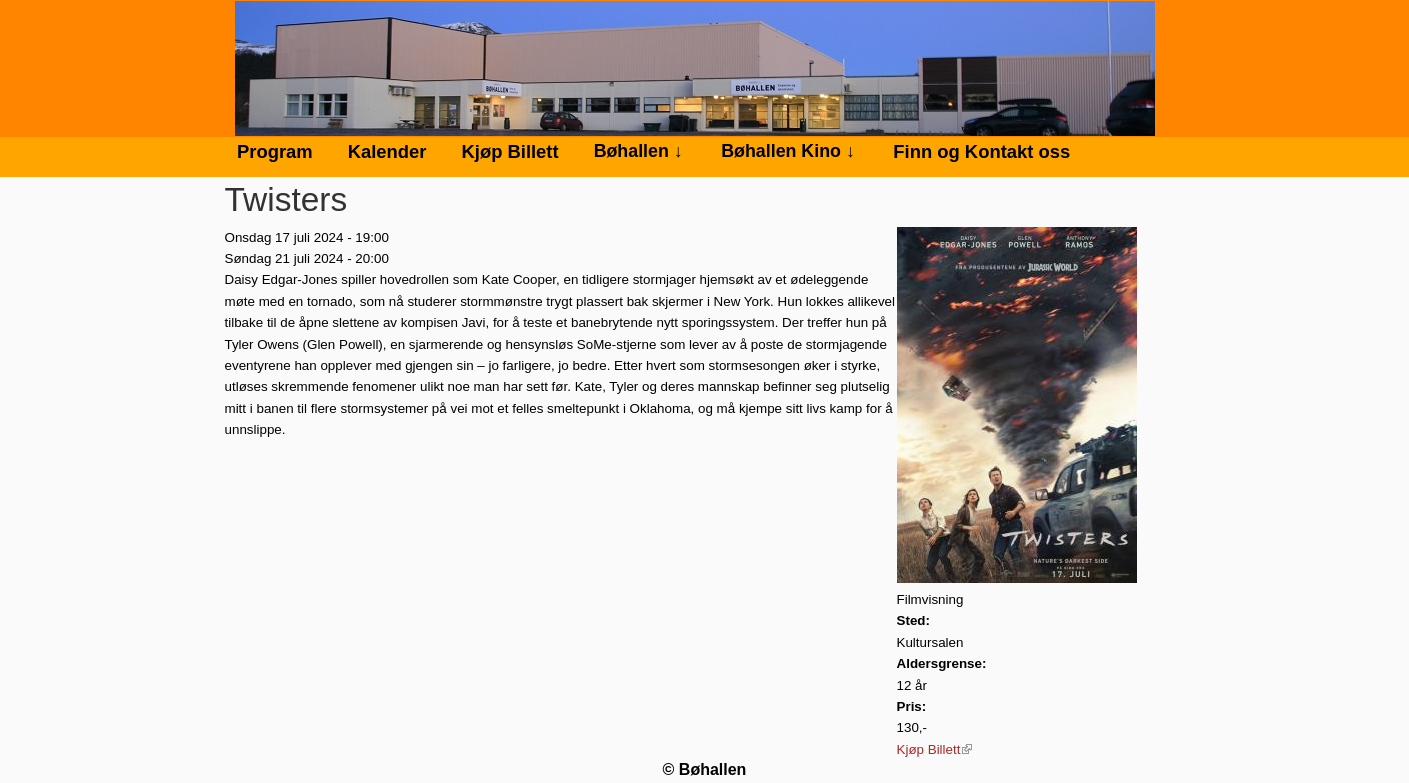 The height and width of the screenshot is (783, 1409). Describe the element at coordinates (387, 151) in the screenshot. I see `Kalender` at that location.